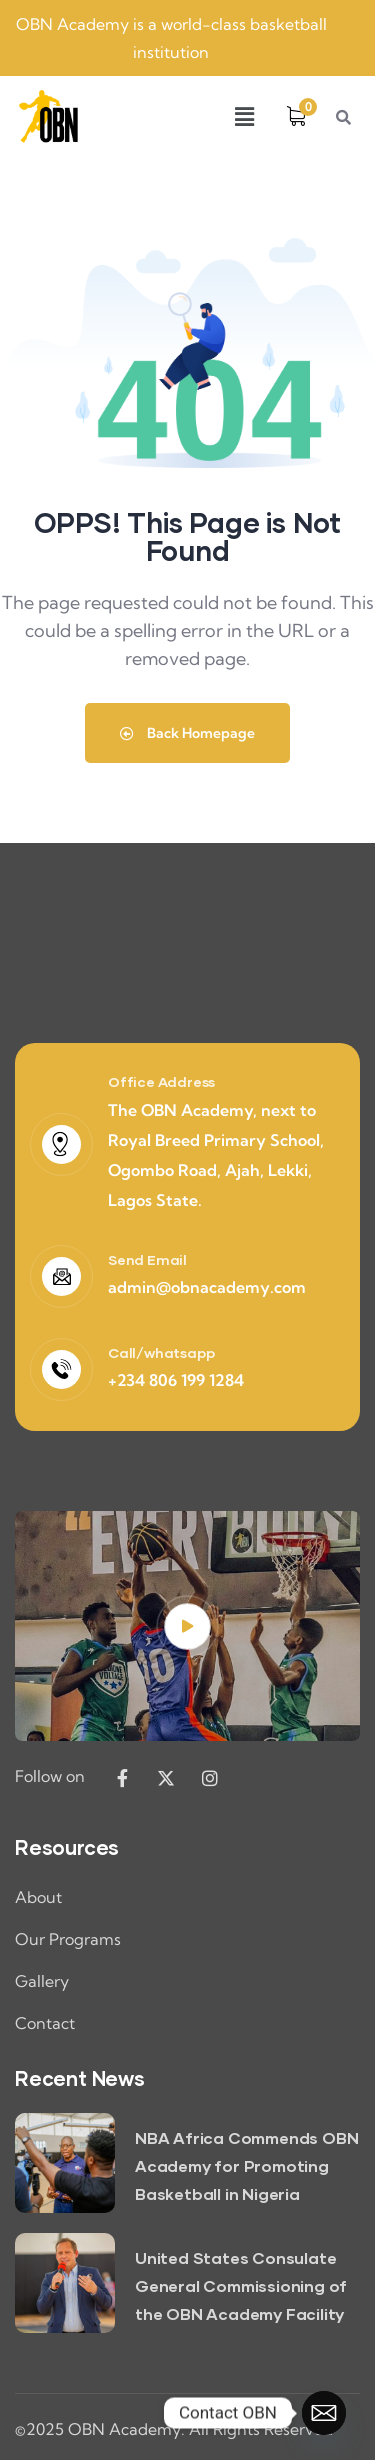 The height and width of the screenshot is (2460, 375). I want to click on Back Homepage, so click(187, 733).